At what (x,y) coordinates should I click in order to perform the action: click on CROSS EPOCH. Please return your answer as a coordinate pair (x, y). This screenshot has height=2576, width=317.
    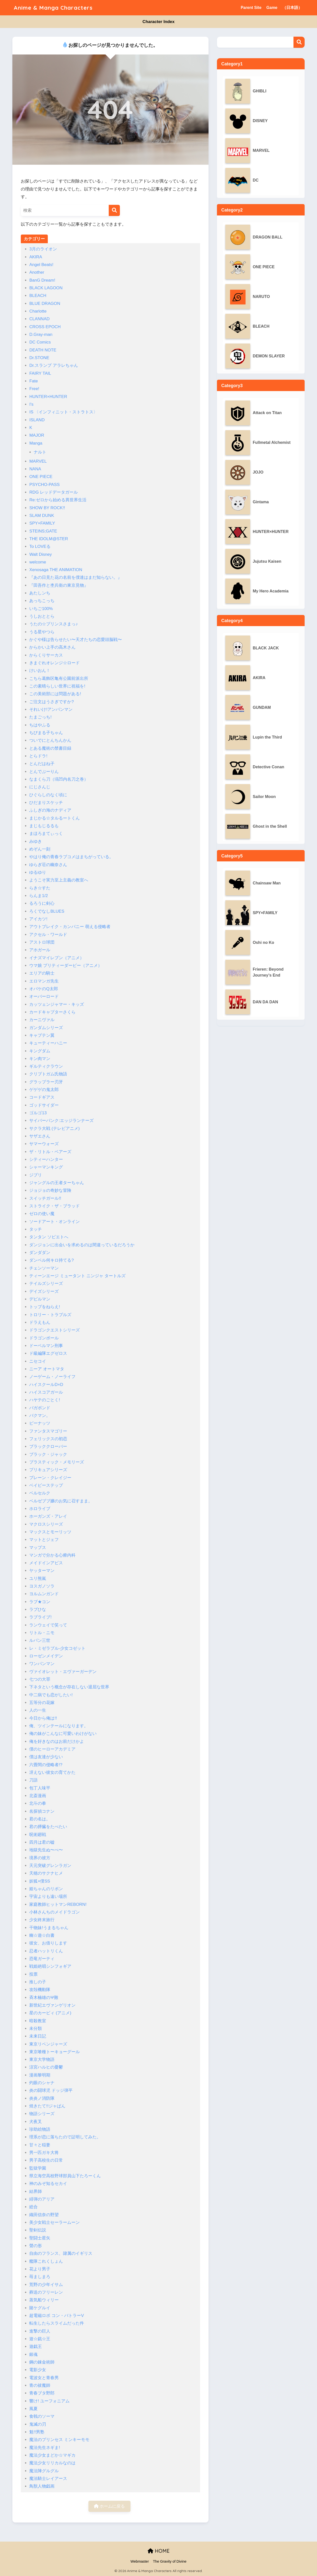
    Looking at the image, I should click on (44, 326).